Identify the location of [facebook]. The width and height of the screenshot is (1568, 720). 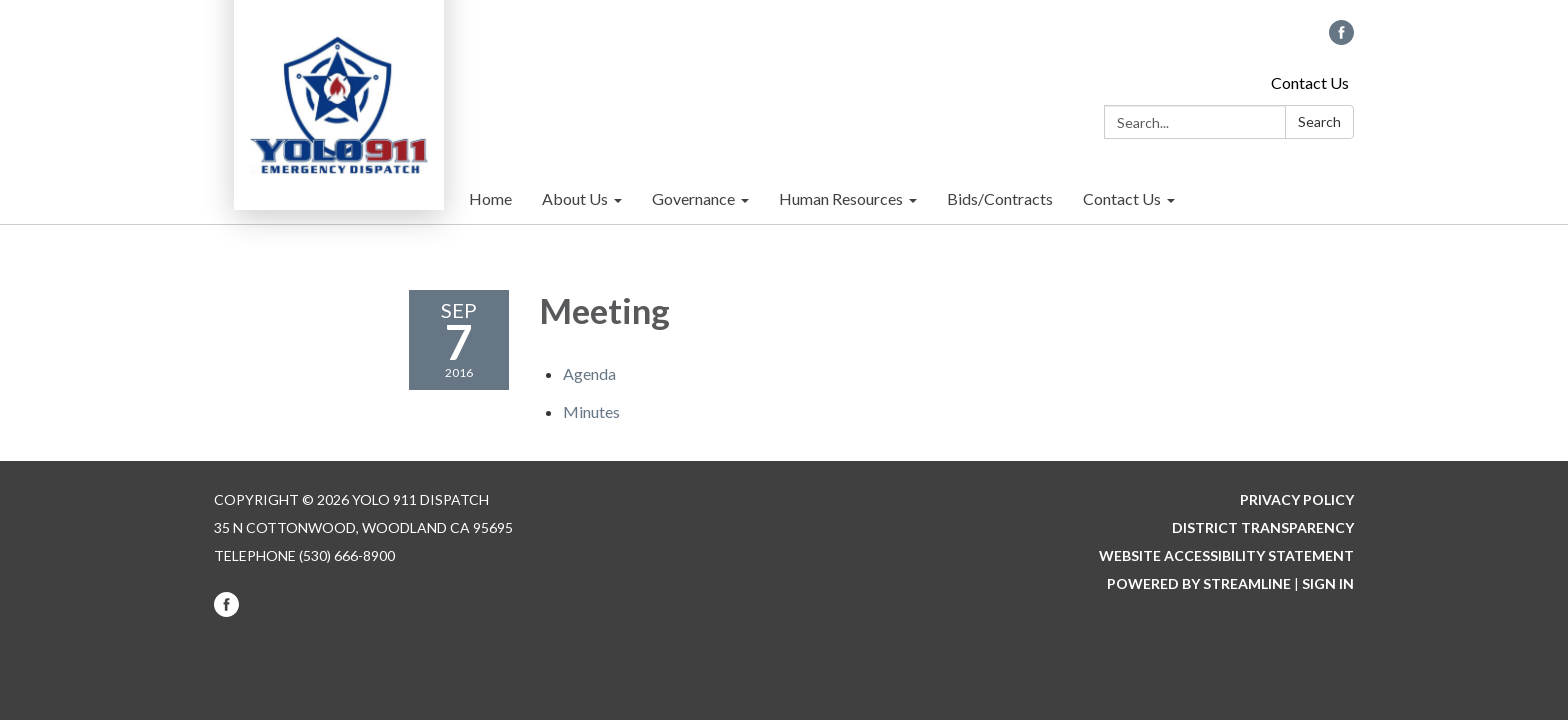
(1341, 38).